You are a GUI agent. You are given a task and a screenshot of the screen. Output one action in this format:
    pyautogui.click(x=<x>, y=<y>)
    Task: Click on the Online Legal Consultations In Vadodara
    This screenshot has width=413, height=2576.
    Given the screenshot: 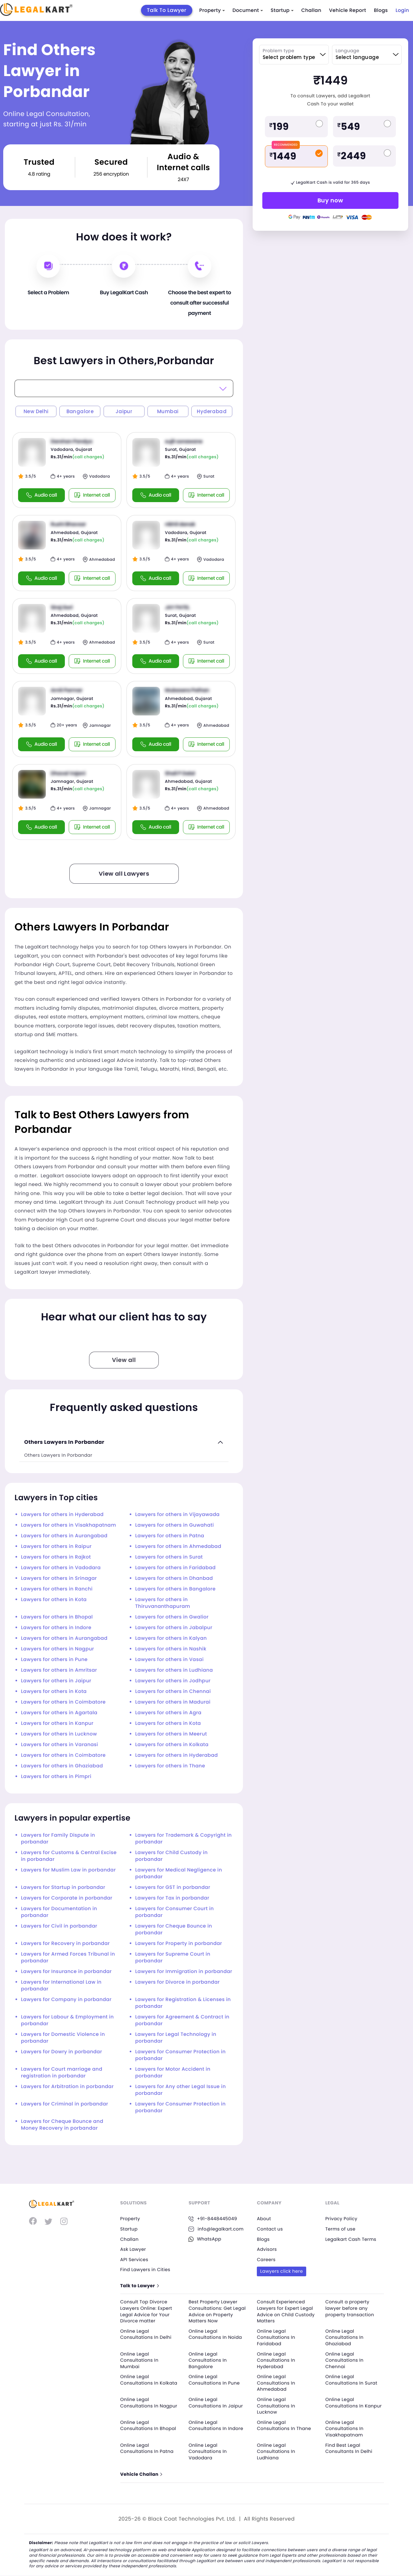 What is the action you would take?
    pyautogui.click(x=207, y=2451)
    